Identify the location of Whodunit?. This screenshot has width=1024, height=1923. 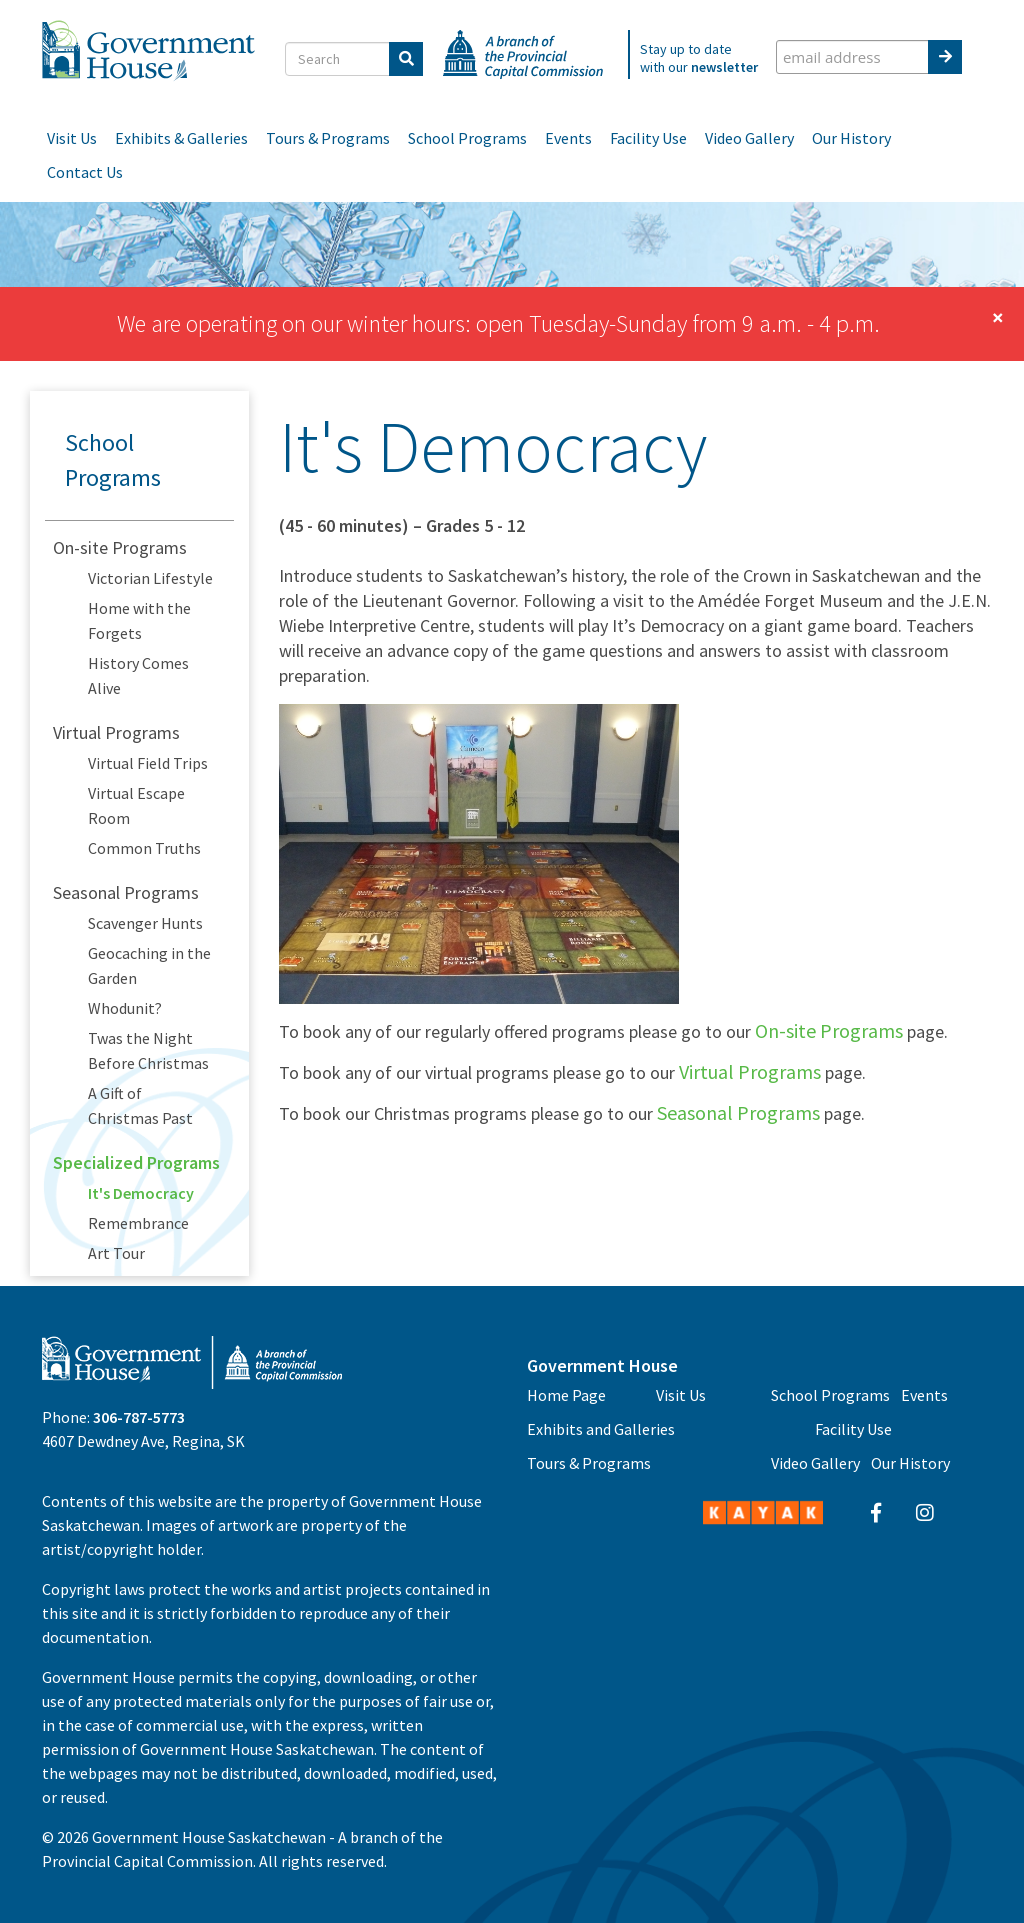
(125, 1008).